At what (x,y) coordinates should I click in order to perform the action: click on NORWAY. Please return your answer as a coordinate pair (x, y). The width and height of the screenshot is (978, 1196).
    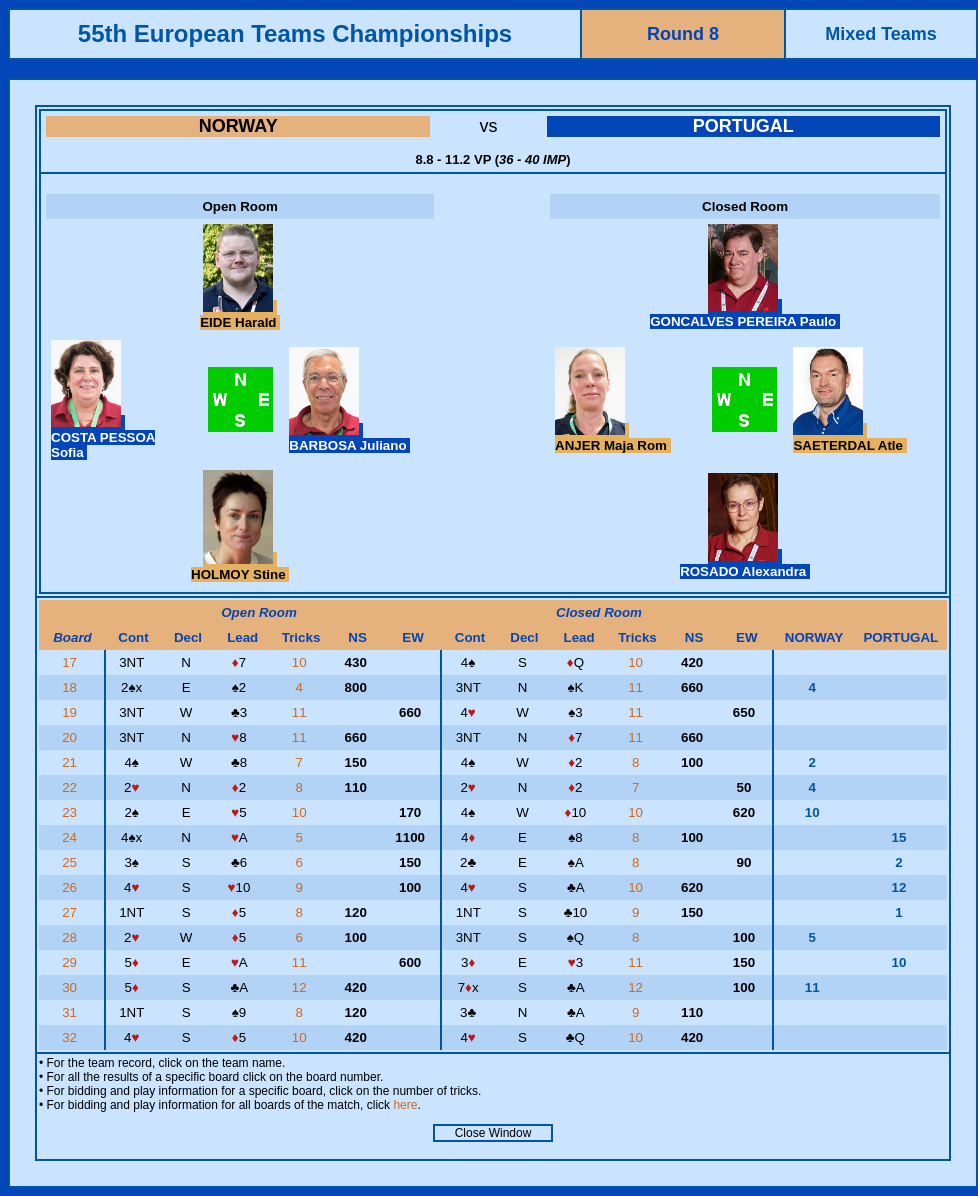
    Looking at the image, I should click on (238, 126).